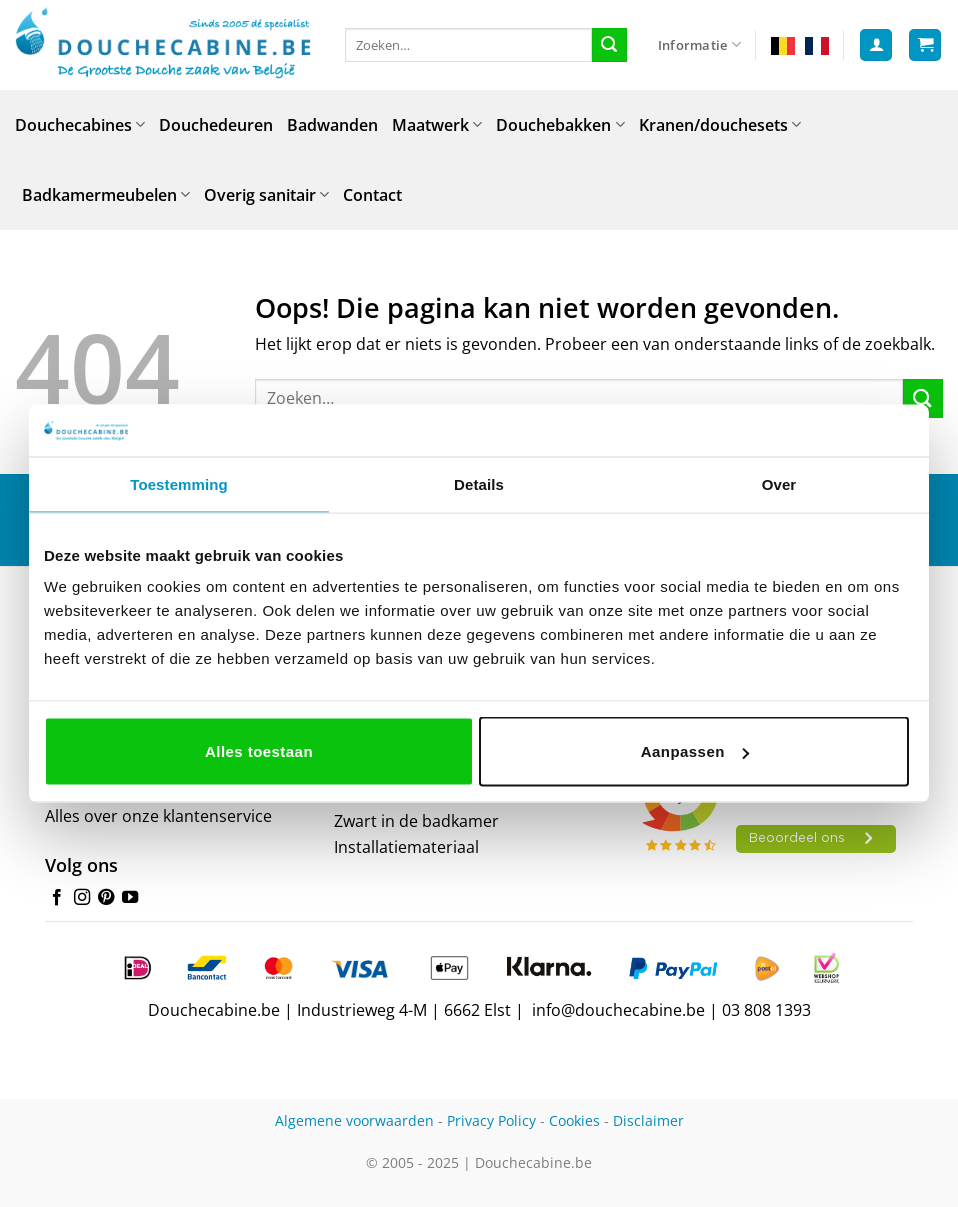 The width and height of the screenshot is (958, 1207). I want to click on Toestemming [tab], so click(179, 483).